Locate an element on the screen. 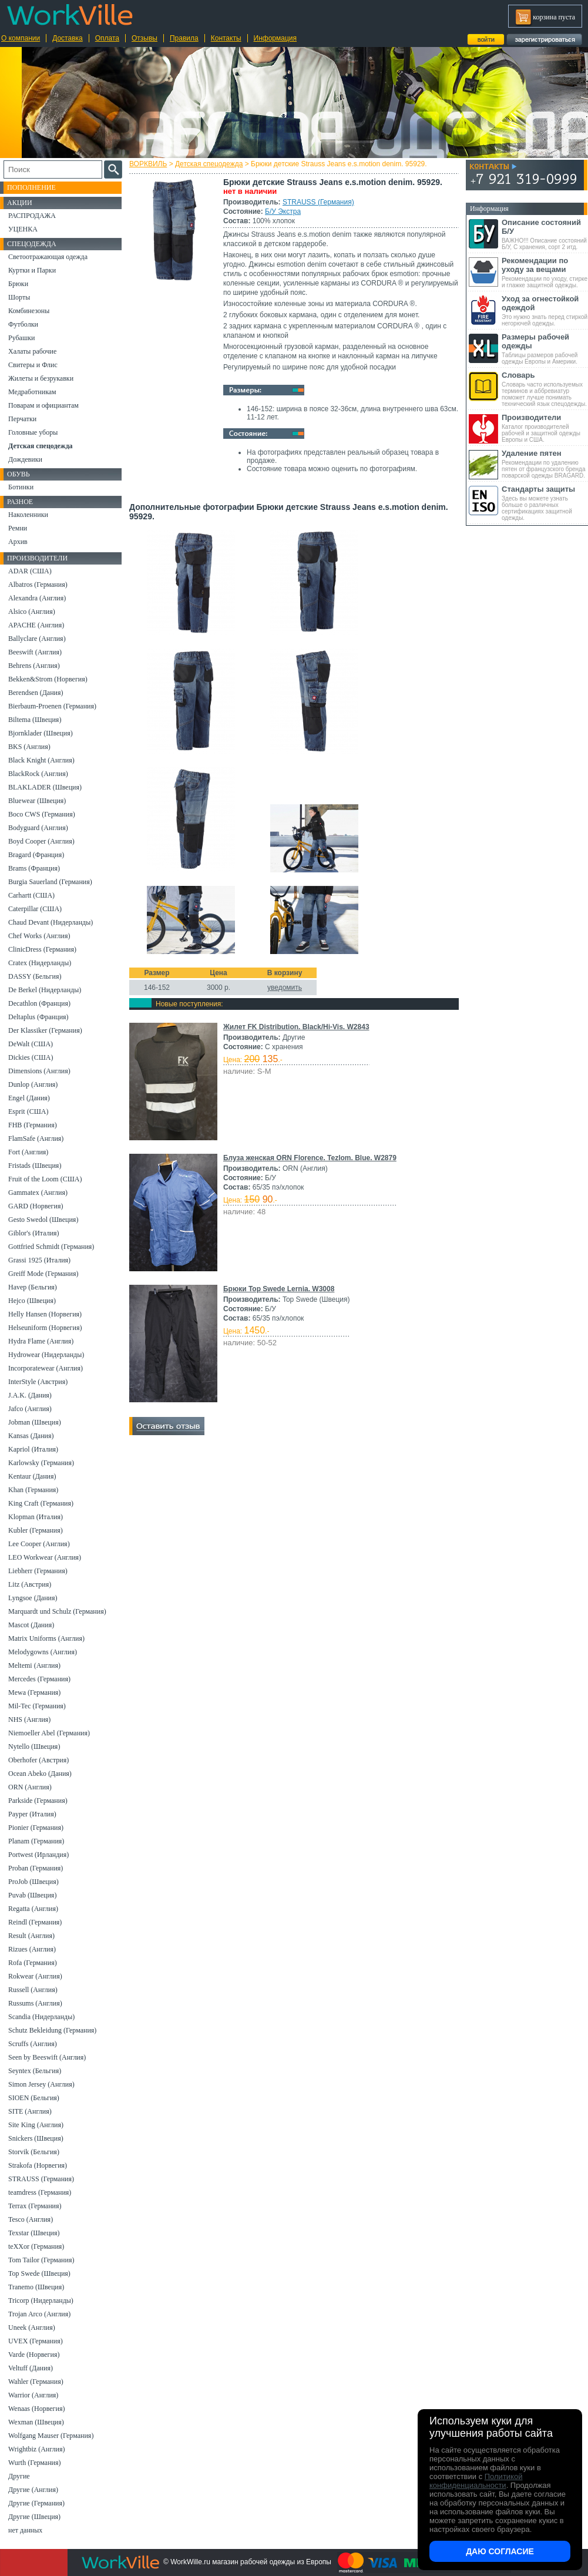 This screenshot has width=588, height=2576. Chaud Devant (Нидерланды) is located at coordinates (50, 922).